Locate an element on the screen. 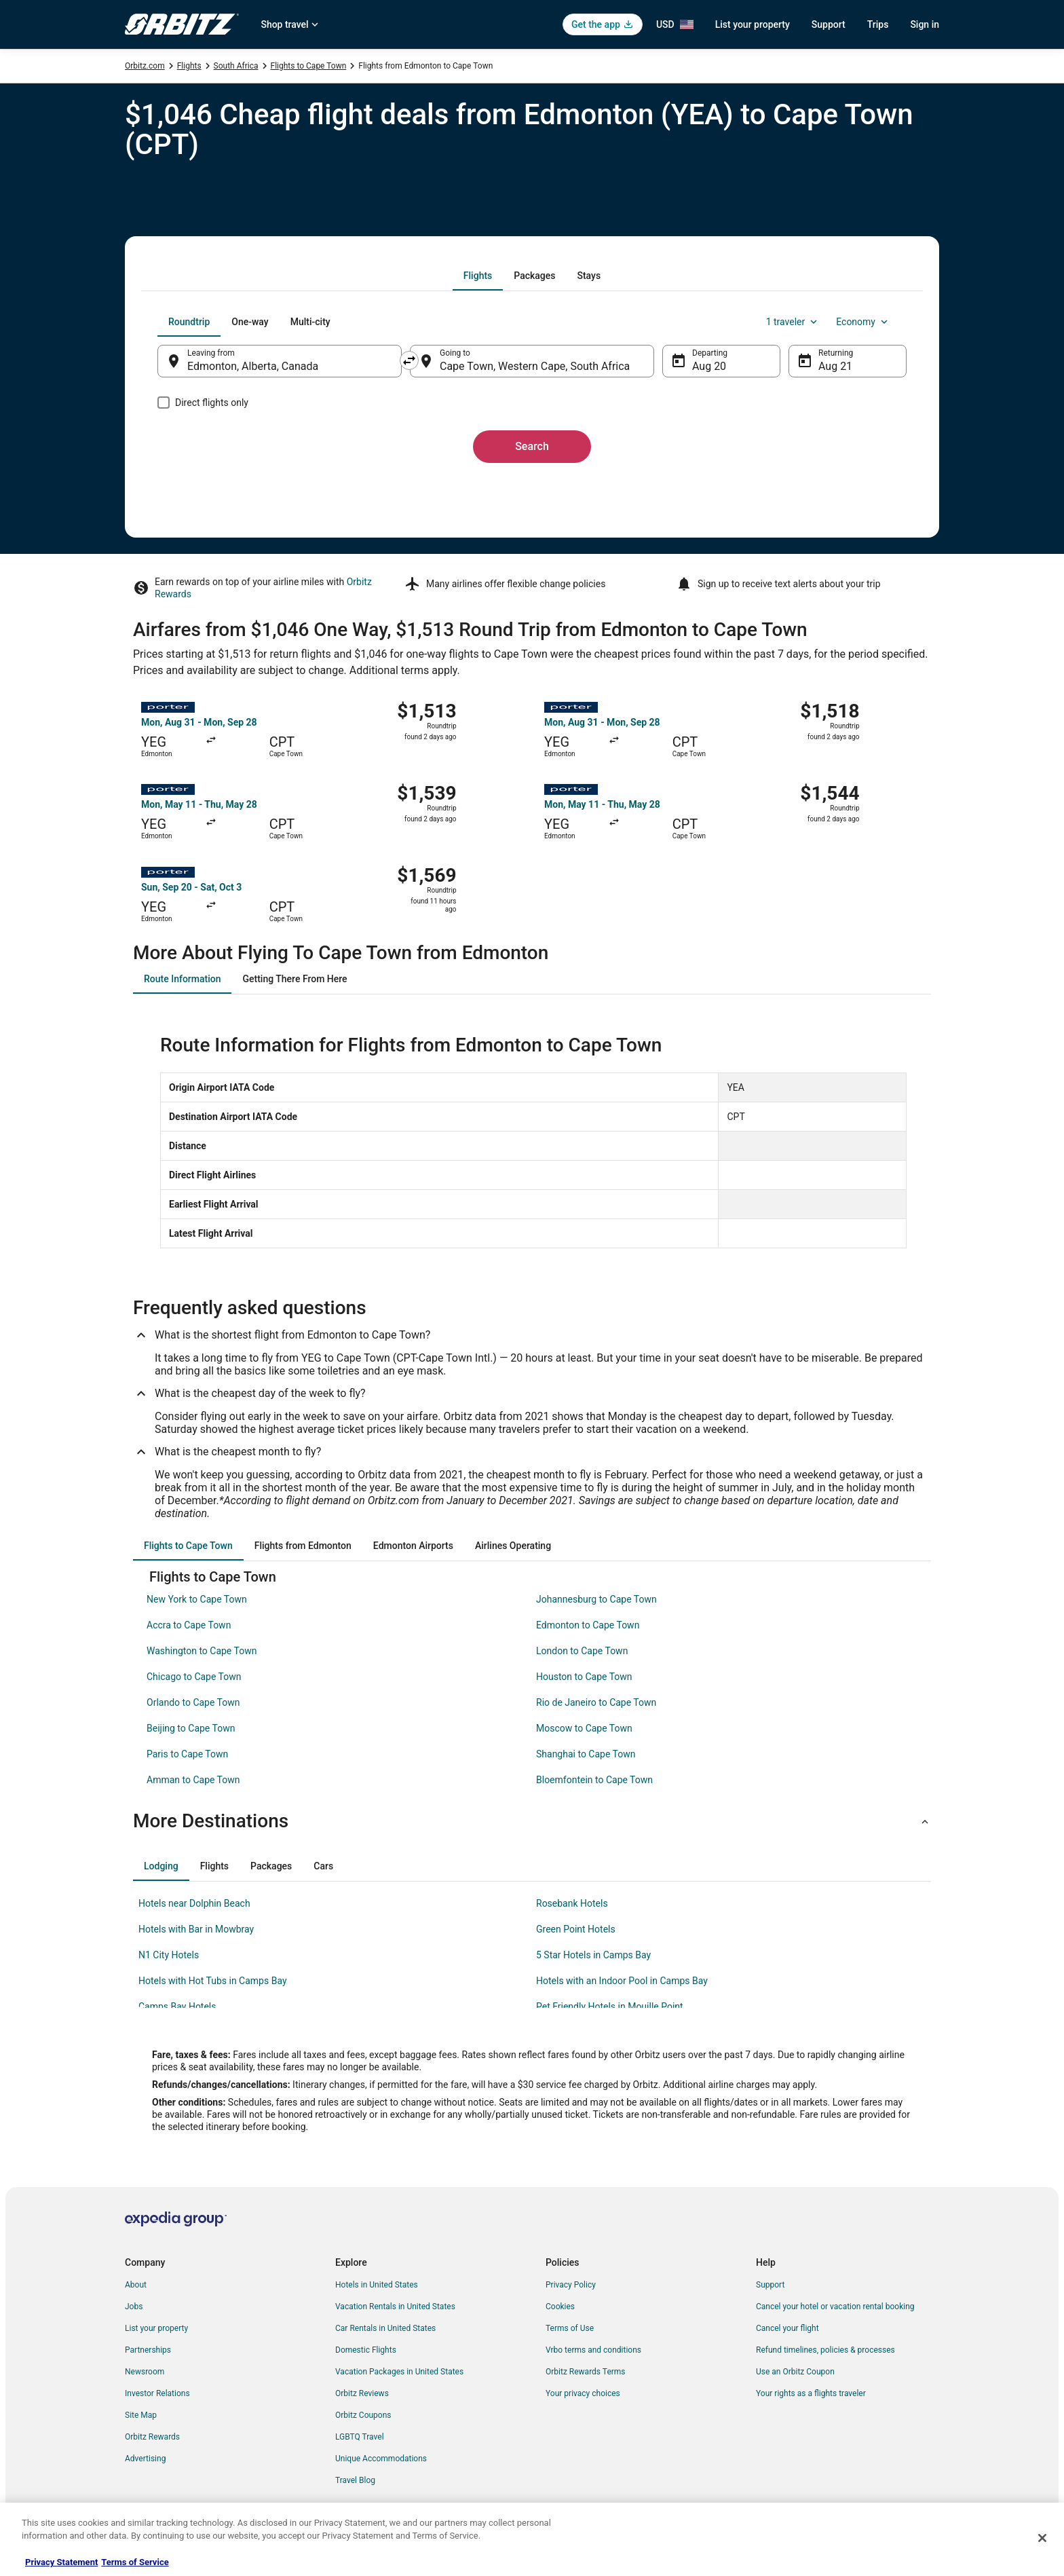  Search is located at coordinates (532, 446).